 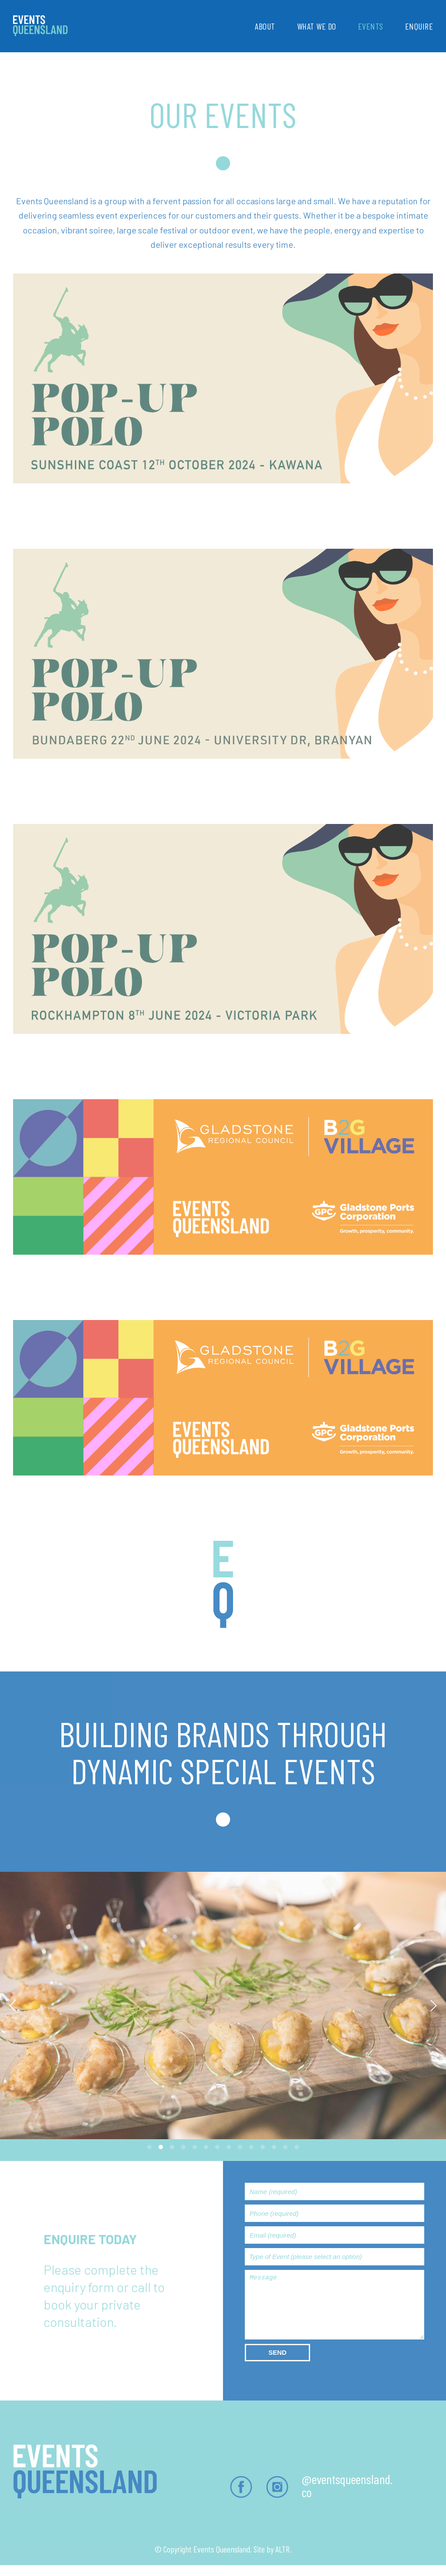 What do you see at coordinates (432, 2005) in the screenshot?
I see `[Next]` at bounding box center [432, 2005].